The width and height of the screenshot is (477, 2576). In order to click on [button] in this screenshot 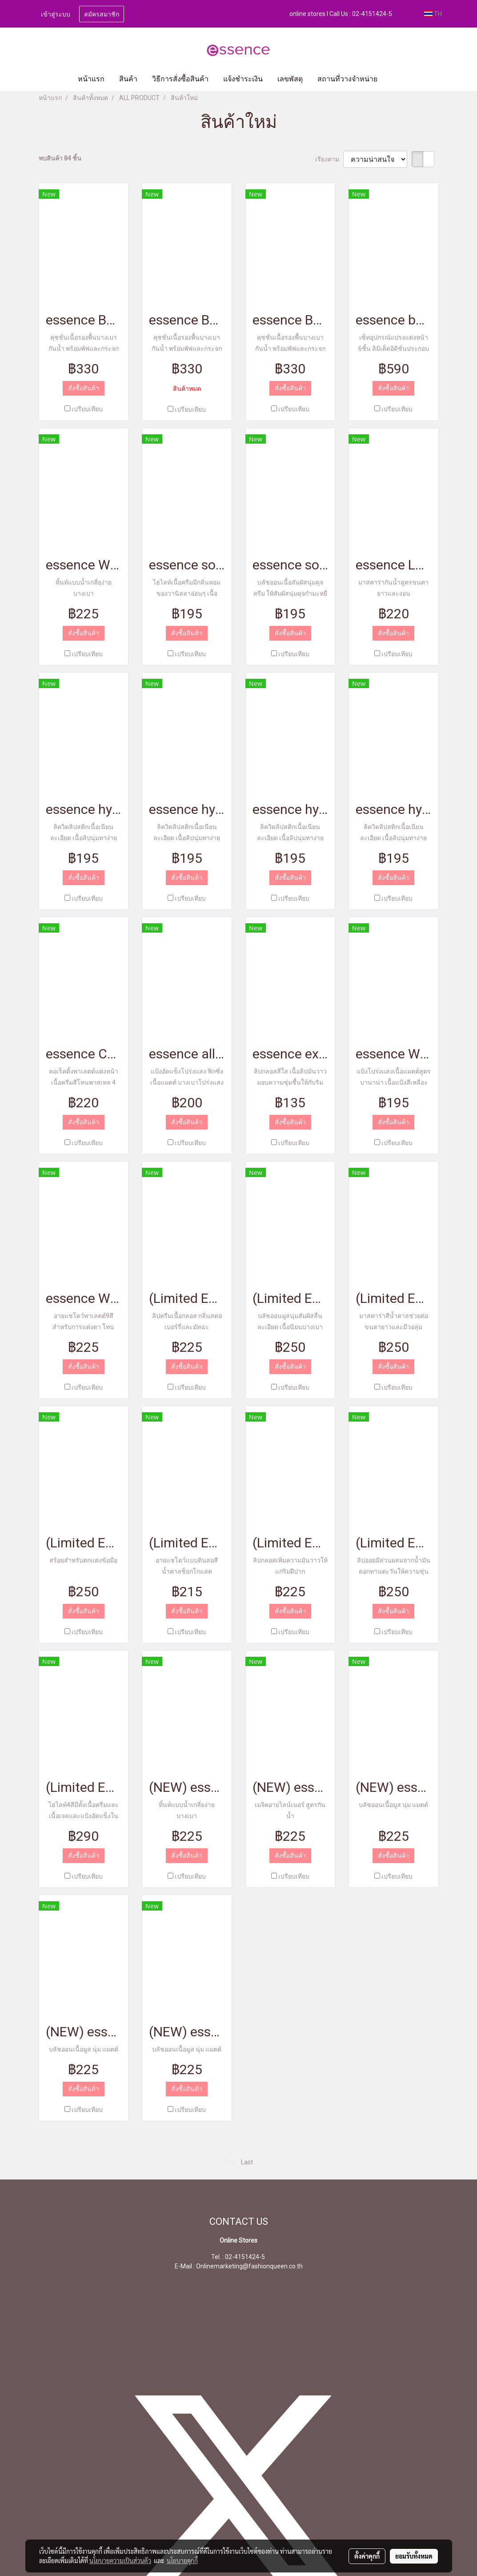, I will do `click(398, 79)`.